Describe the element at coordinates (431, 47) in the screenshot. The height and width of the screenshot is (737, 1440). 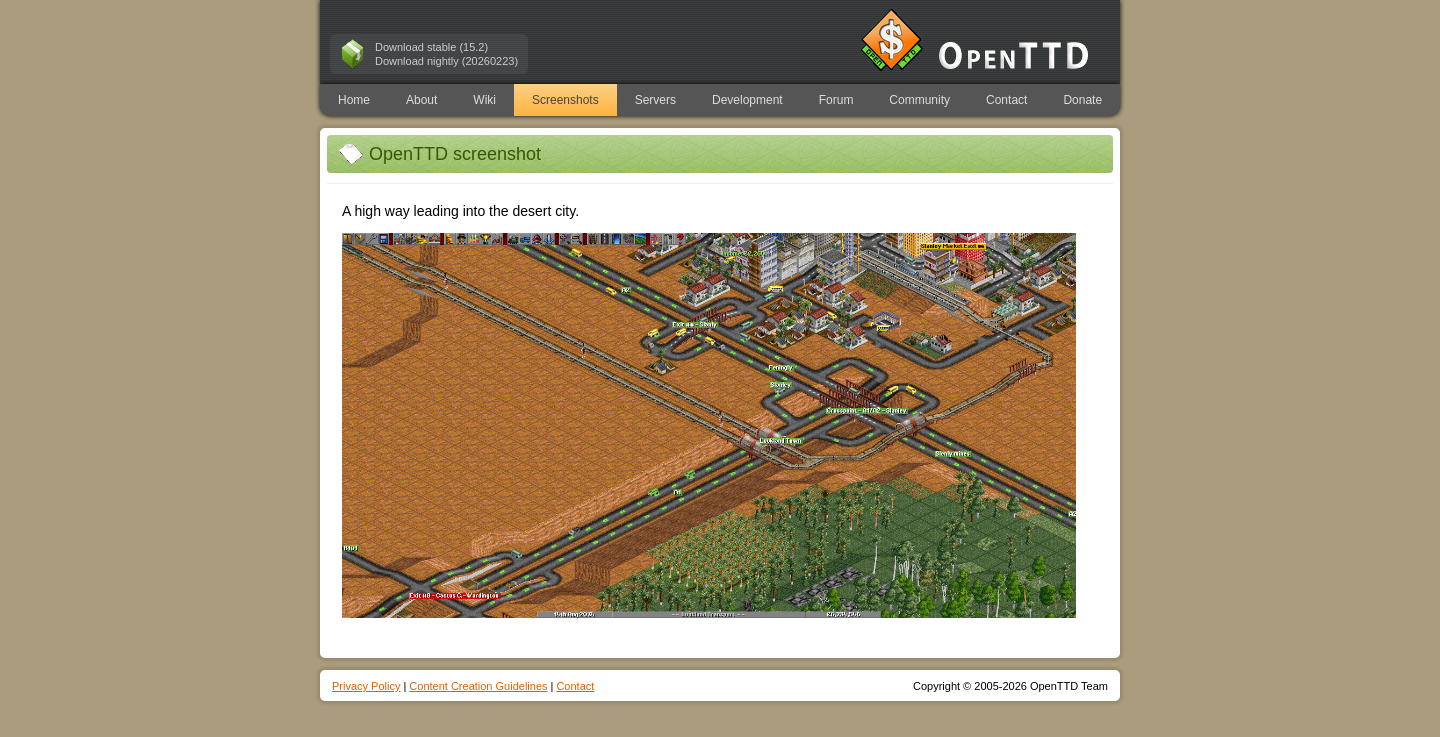
I see `Download stable (15.2)` at that location.